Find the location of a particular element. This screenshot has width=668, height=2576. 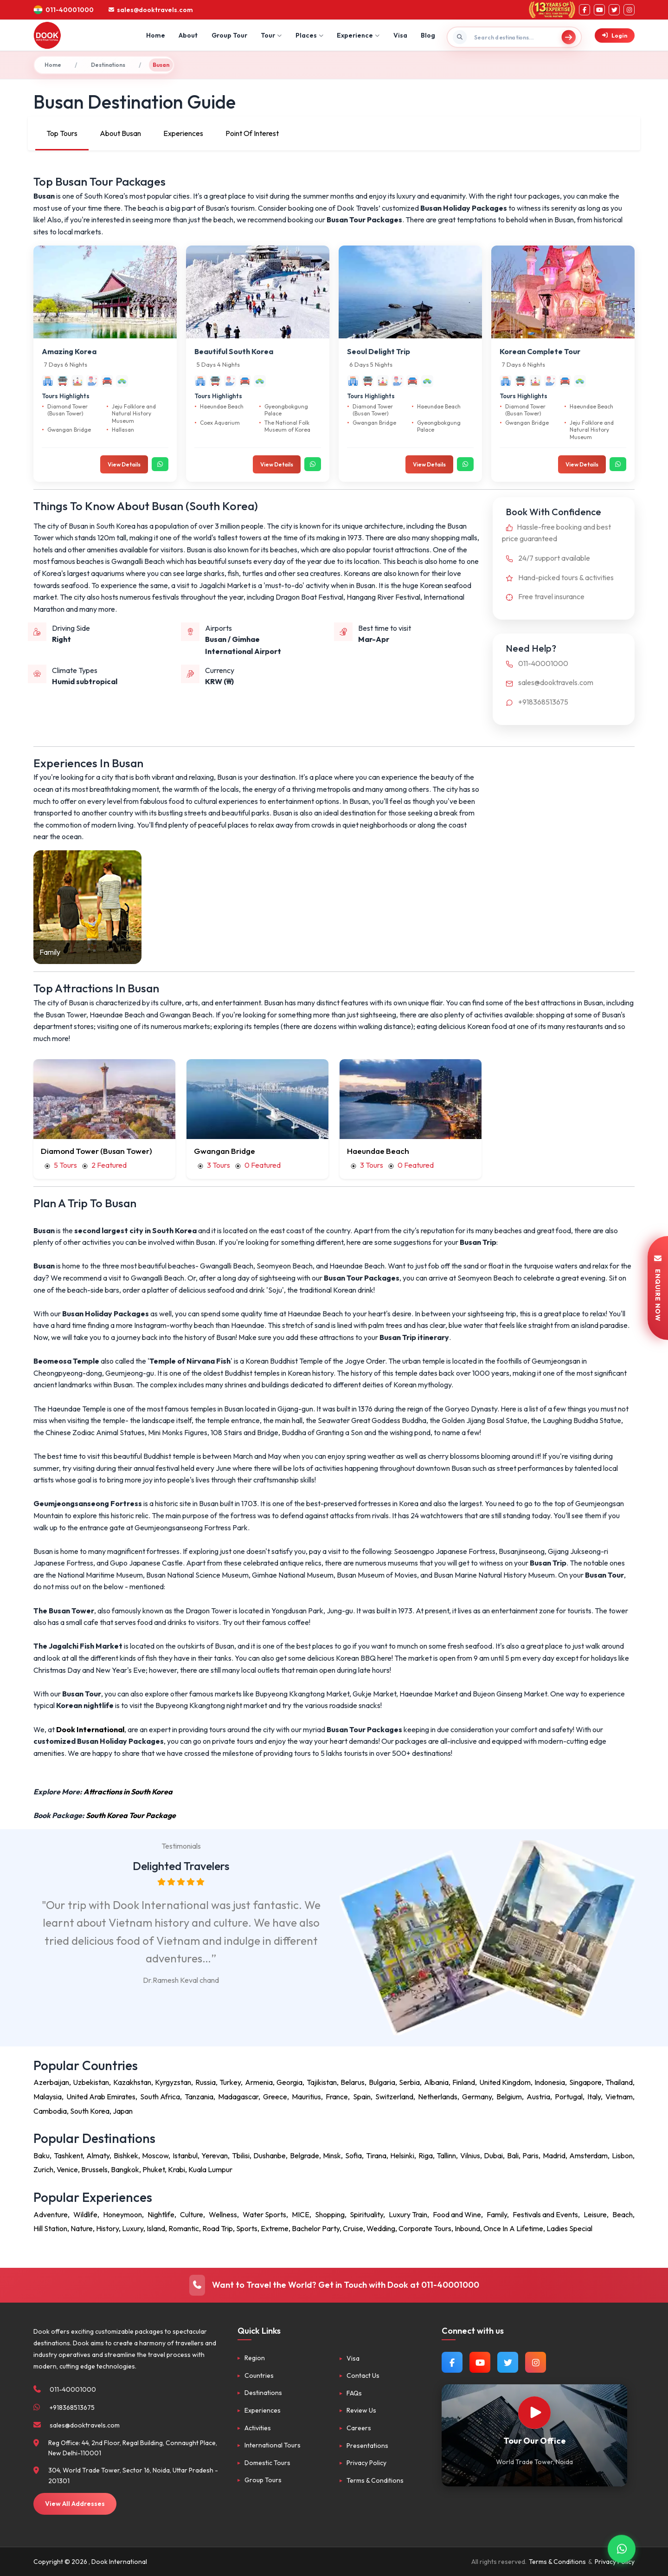

Experience is located at coordinates (358, 35).